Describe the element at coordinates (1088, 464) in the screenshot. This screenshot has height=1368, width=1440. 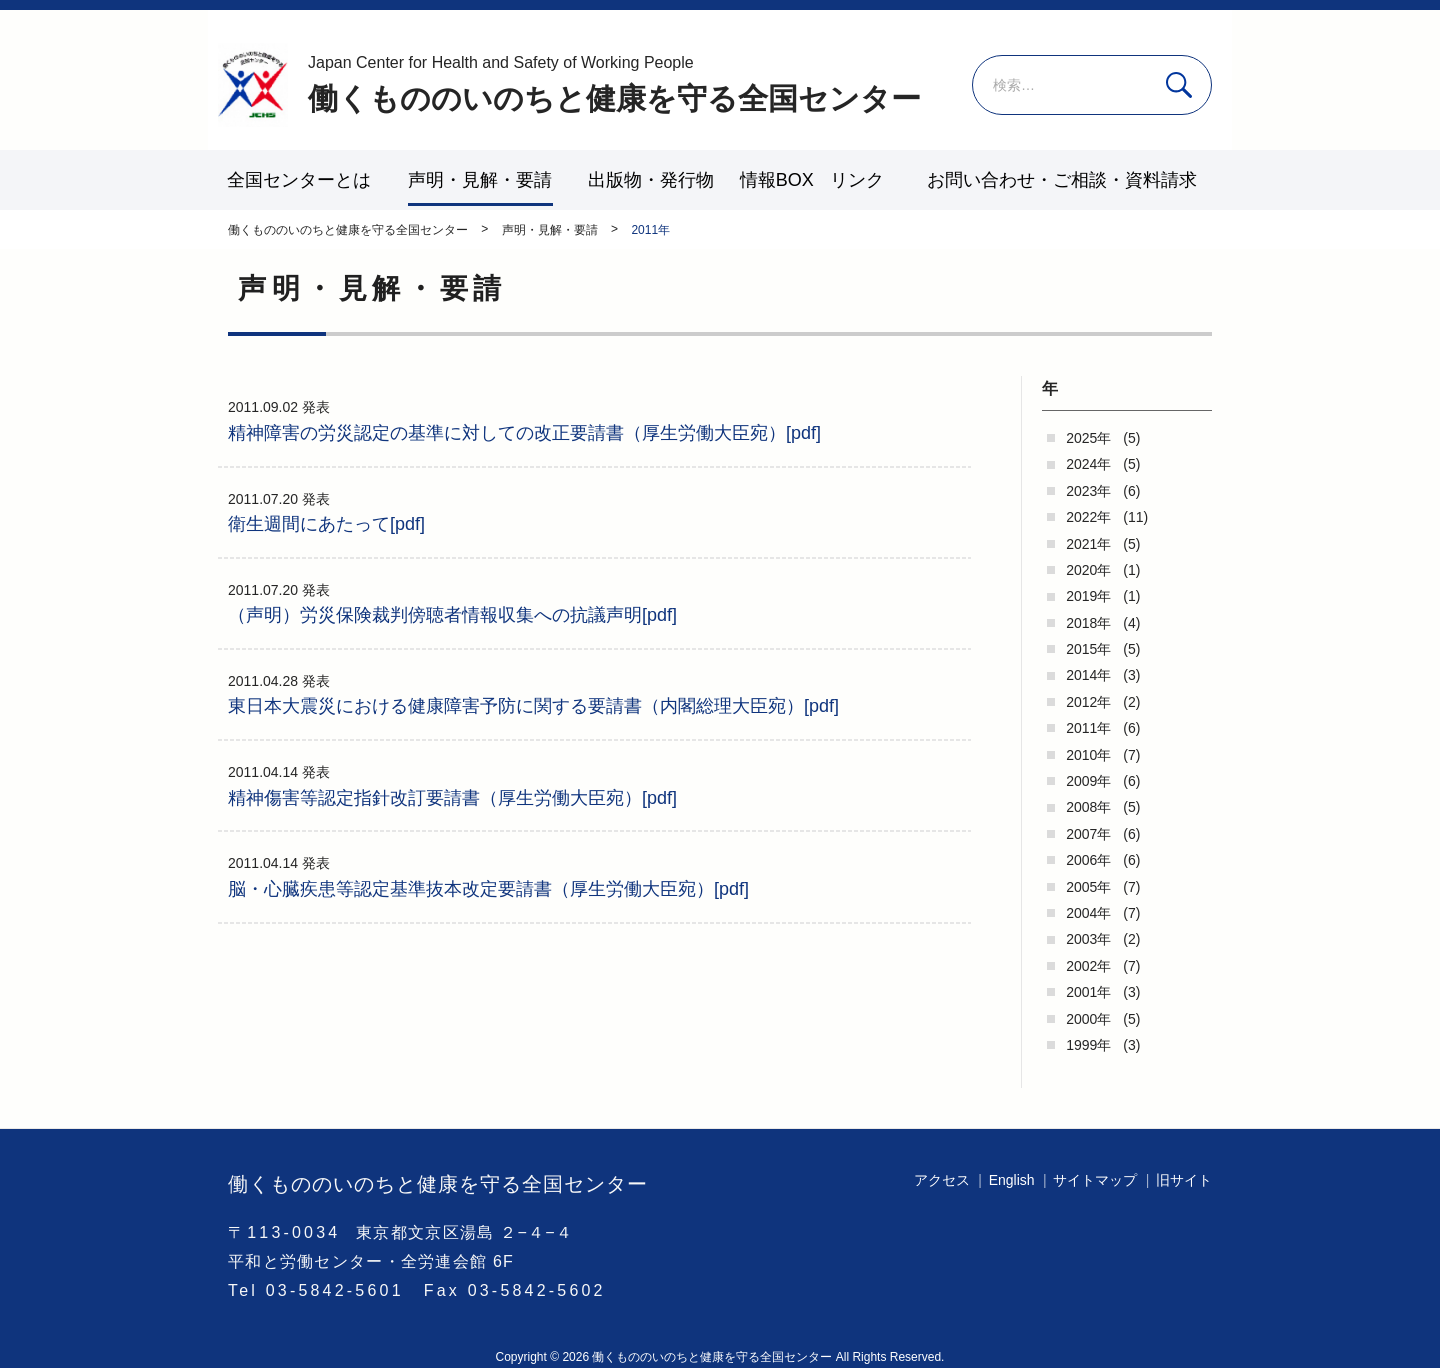
I see `2024年` at that location.